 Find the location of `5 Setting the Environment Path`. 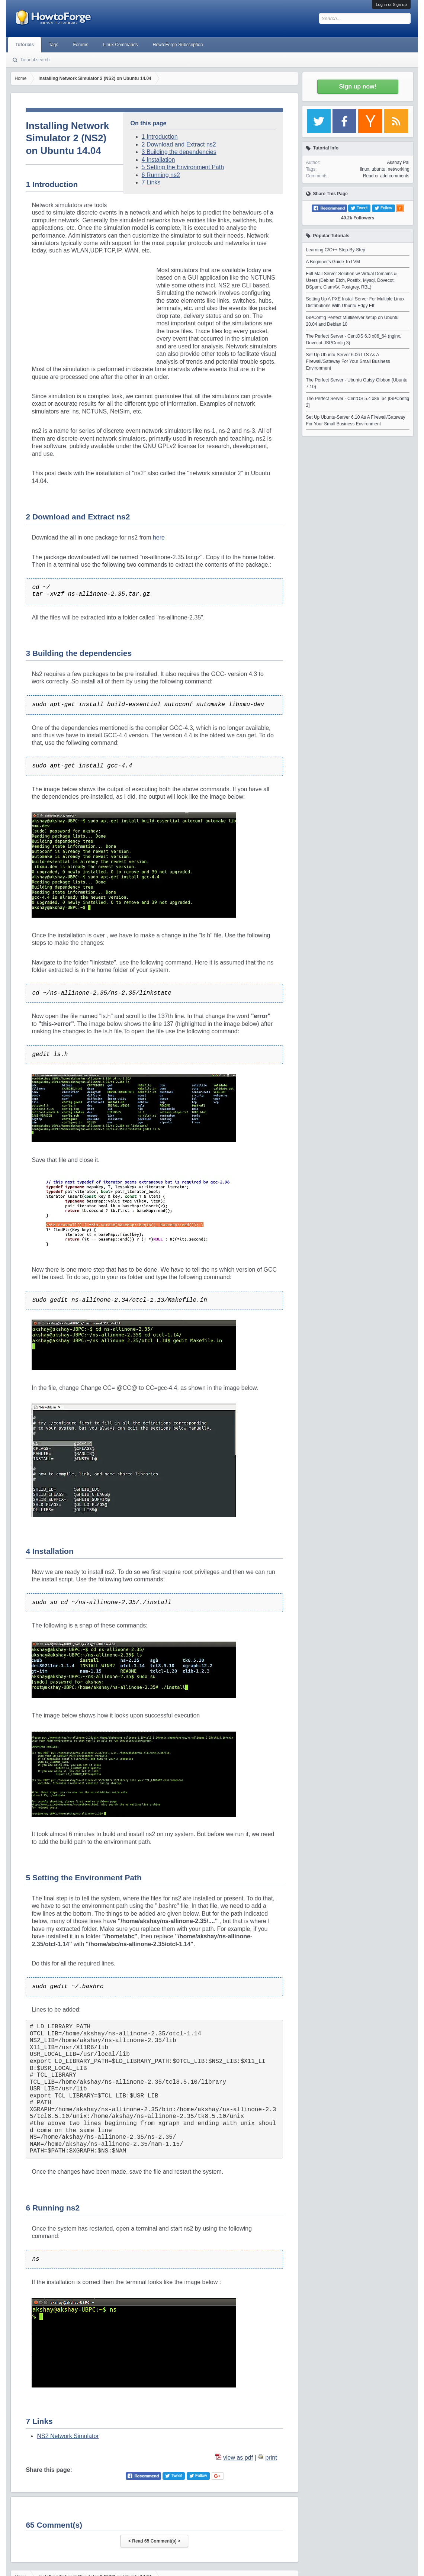

5 Setting the Environment Path is located at coordinates (183, 167).